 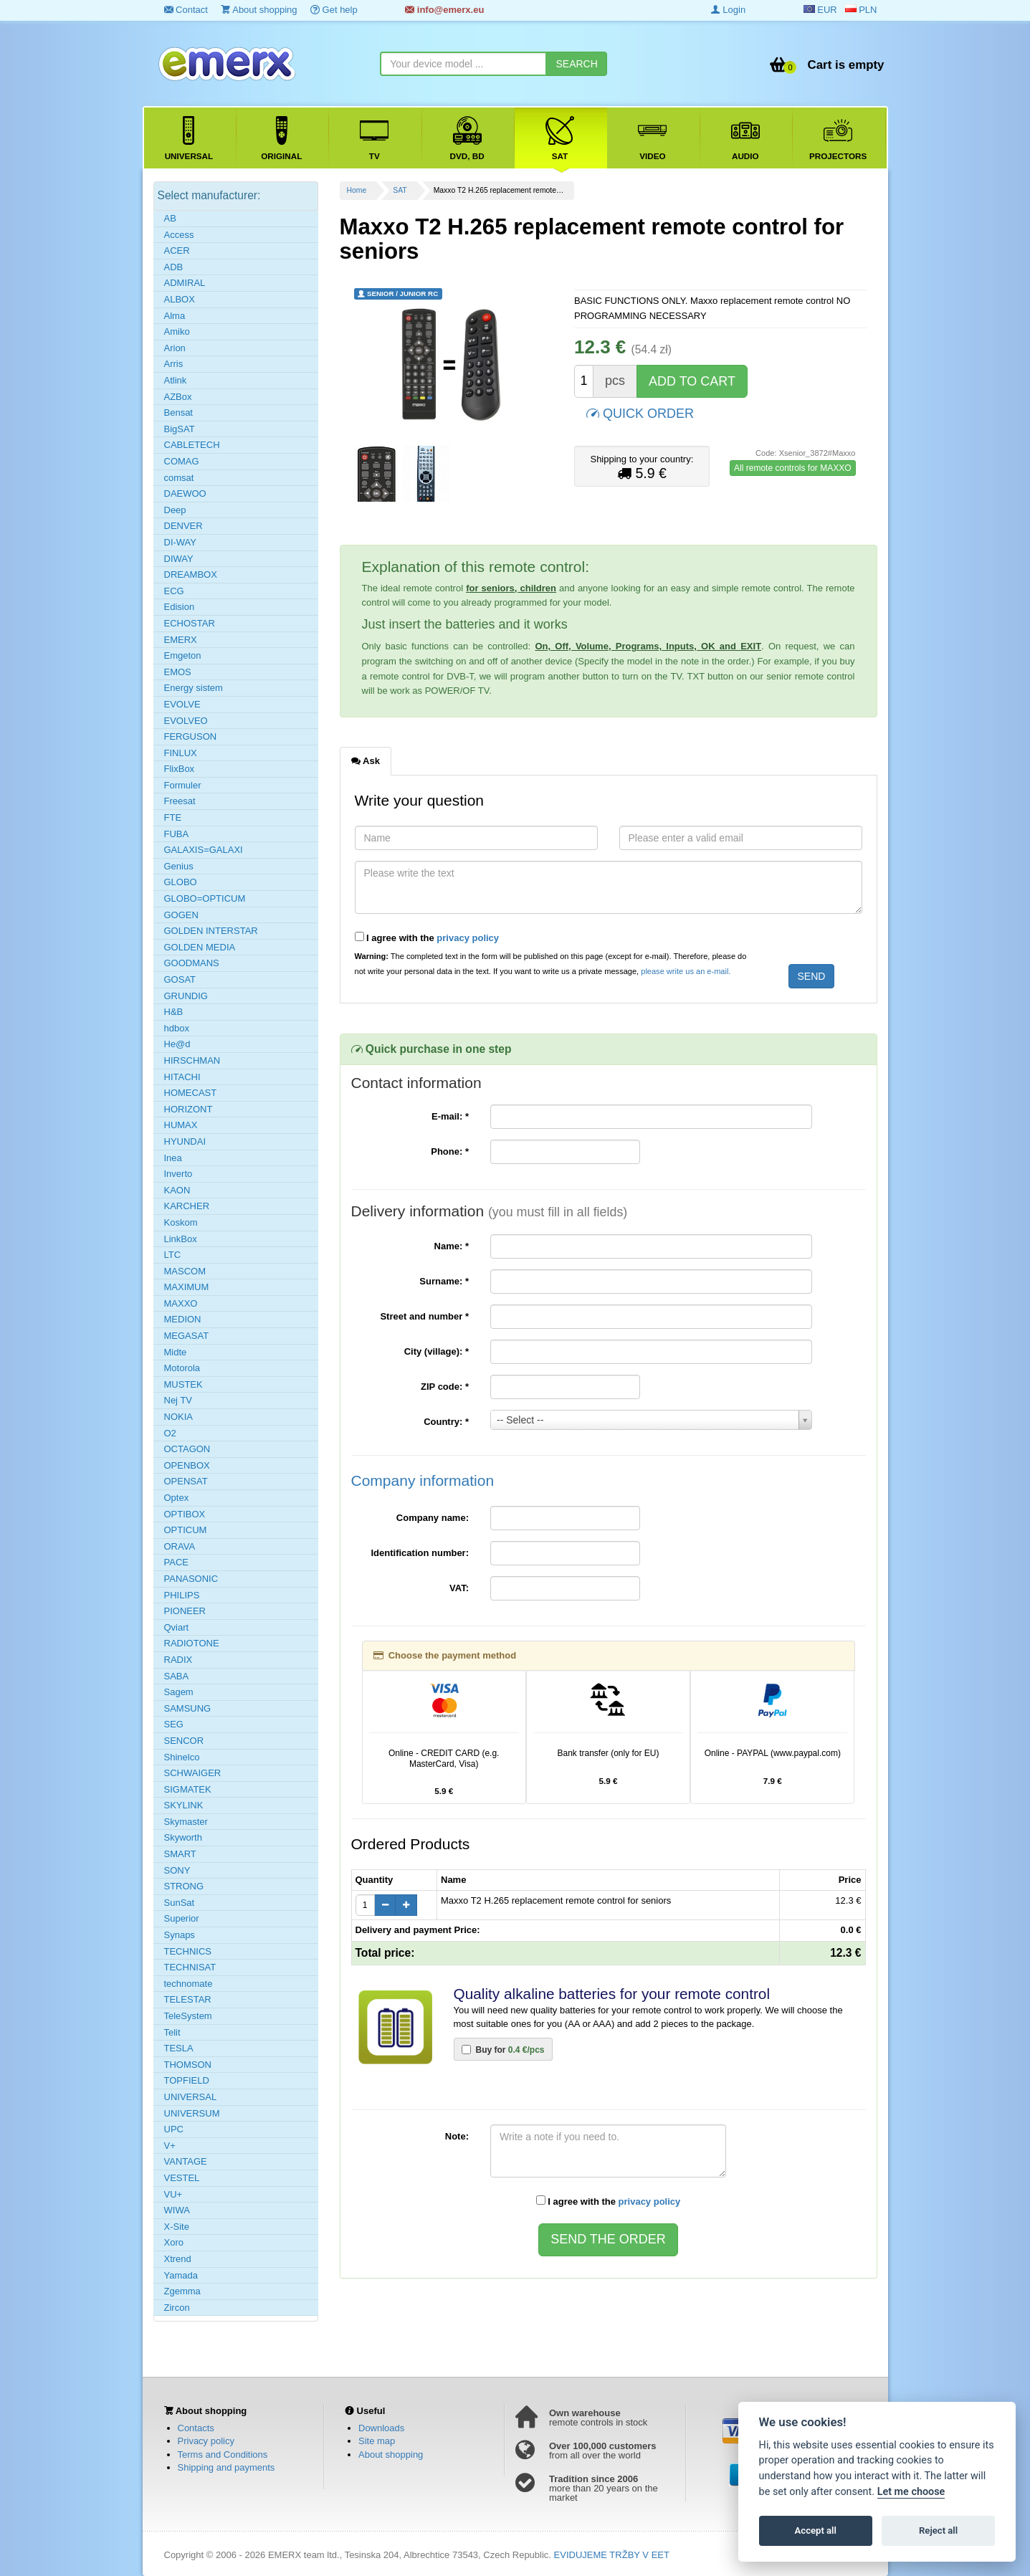 What do you see at coordinates (182, 2177) in the screenshot?
I see `VESTEL` at bounding box center [182, 2177].